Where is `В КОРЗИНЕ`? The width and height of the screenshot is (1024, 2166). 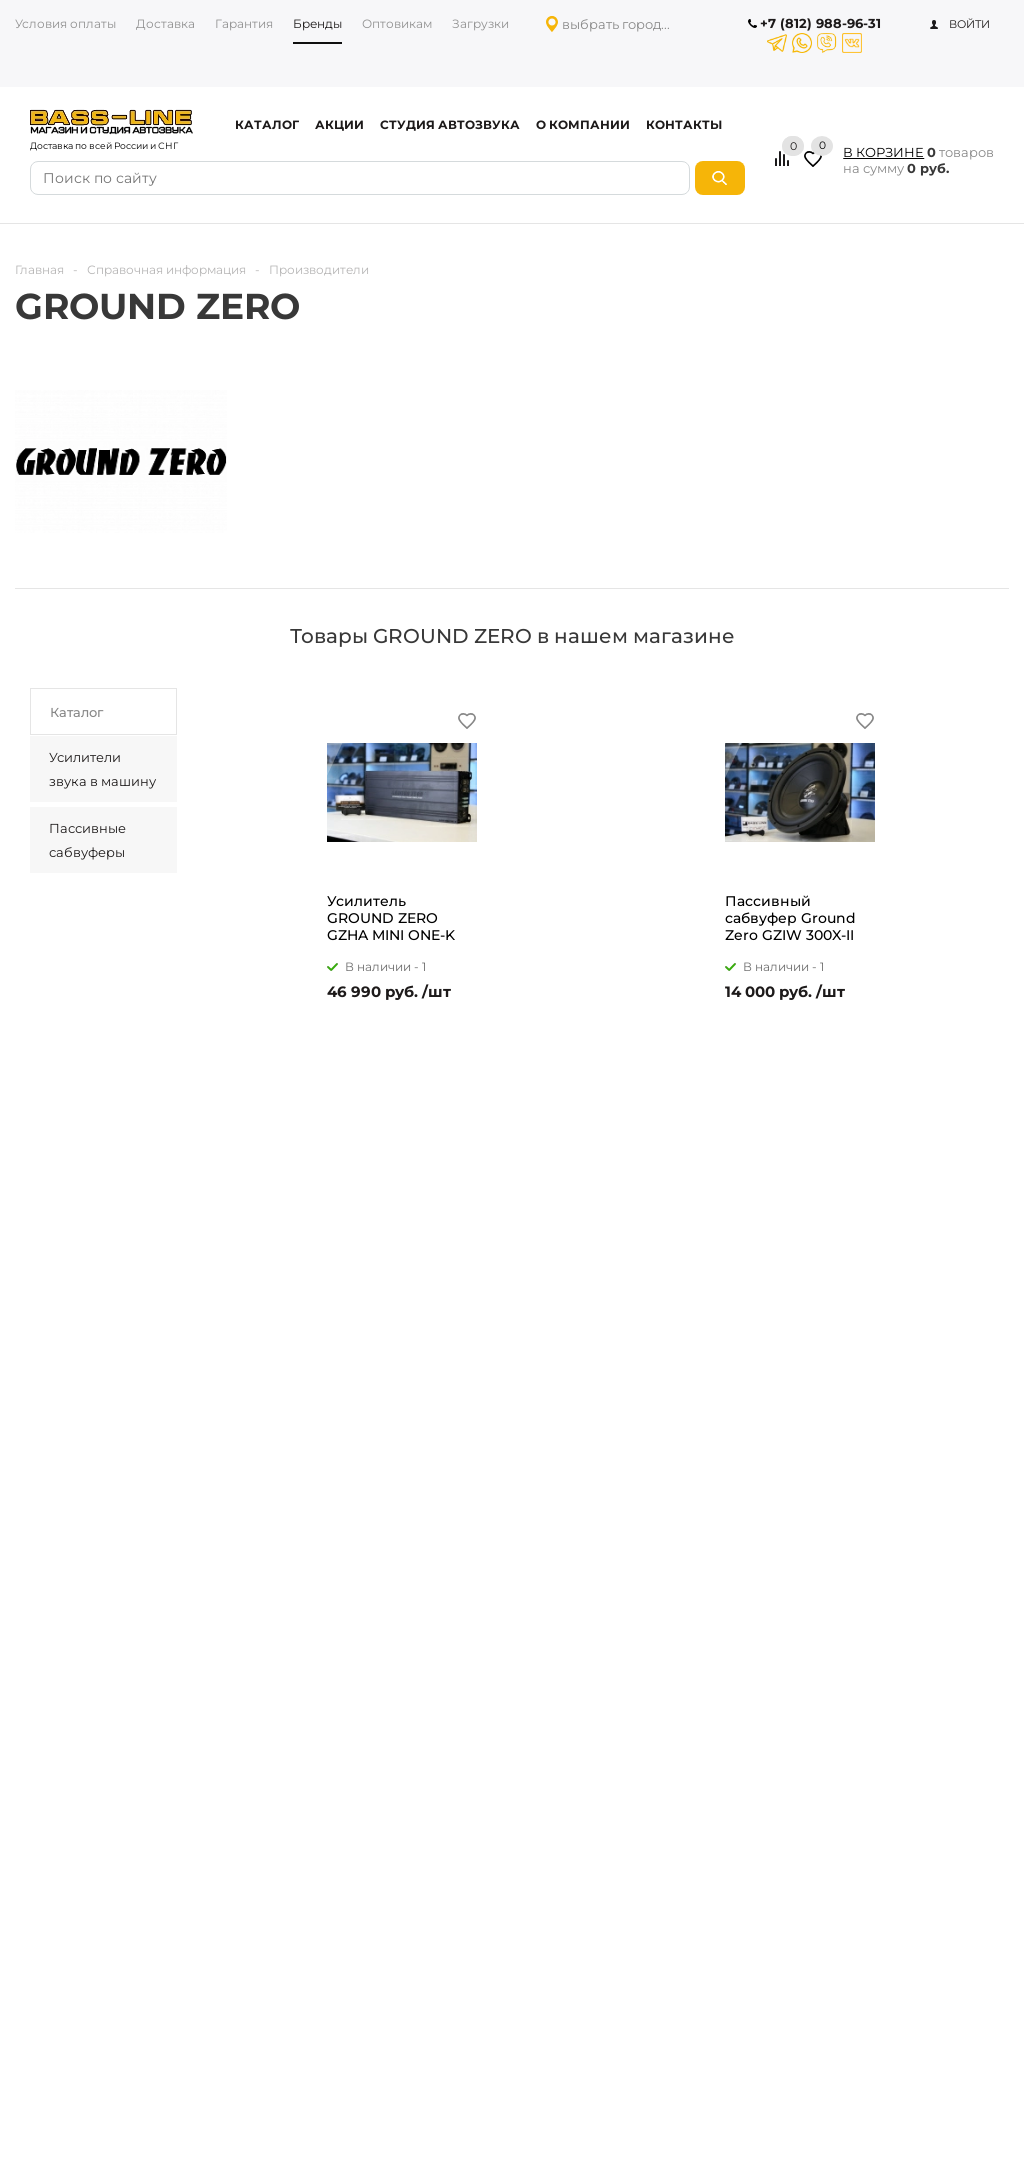 В КОРЗИНЕ is located at coordinates (883, 152).